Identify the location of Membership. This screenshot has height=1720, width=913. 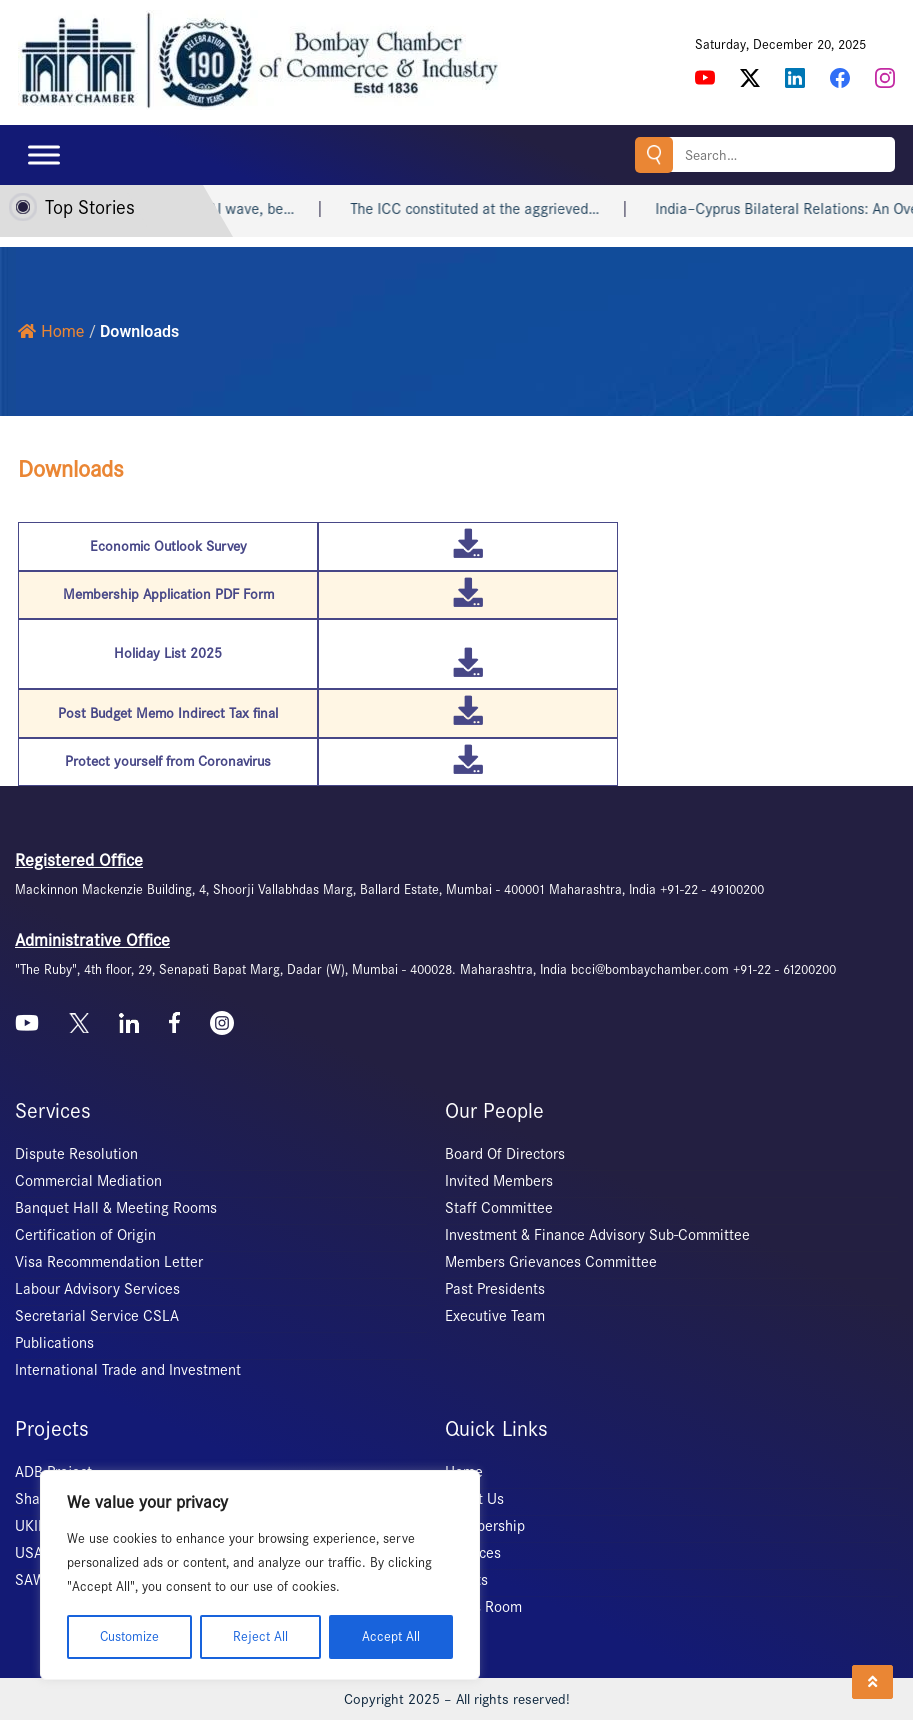
(485, 1526).